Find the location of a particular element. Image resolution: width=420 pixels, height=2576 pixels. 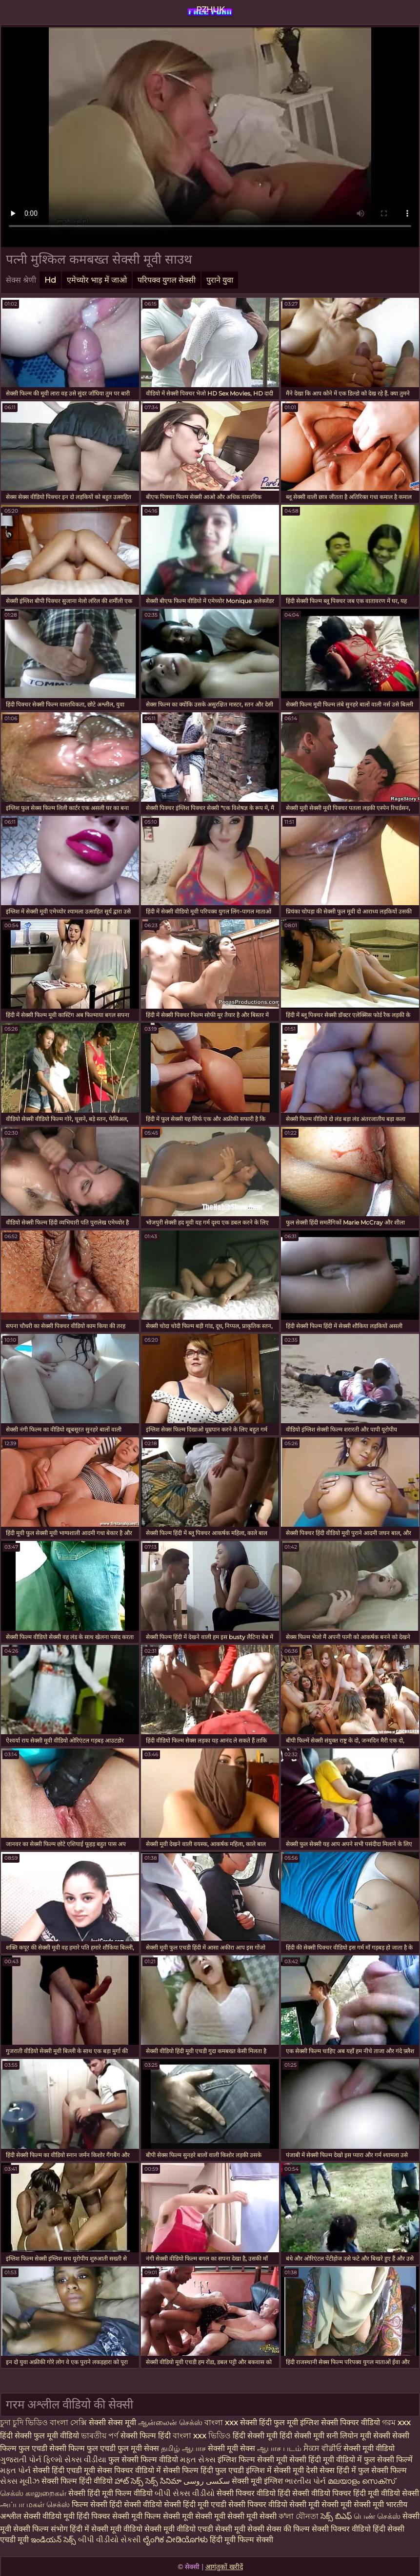

सेक्सी पिक्चर वीडियो हिंदी is located at coordinates (254, 2493).